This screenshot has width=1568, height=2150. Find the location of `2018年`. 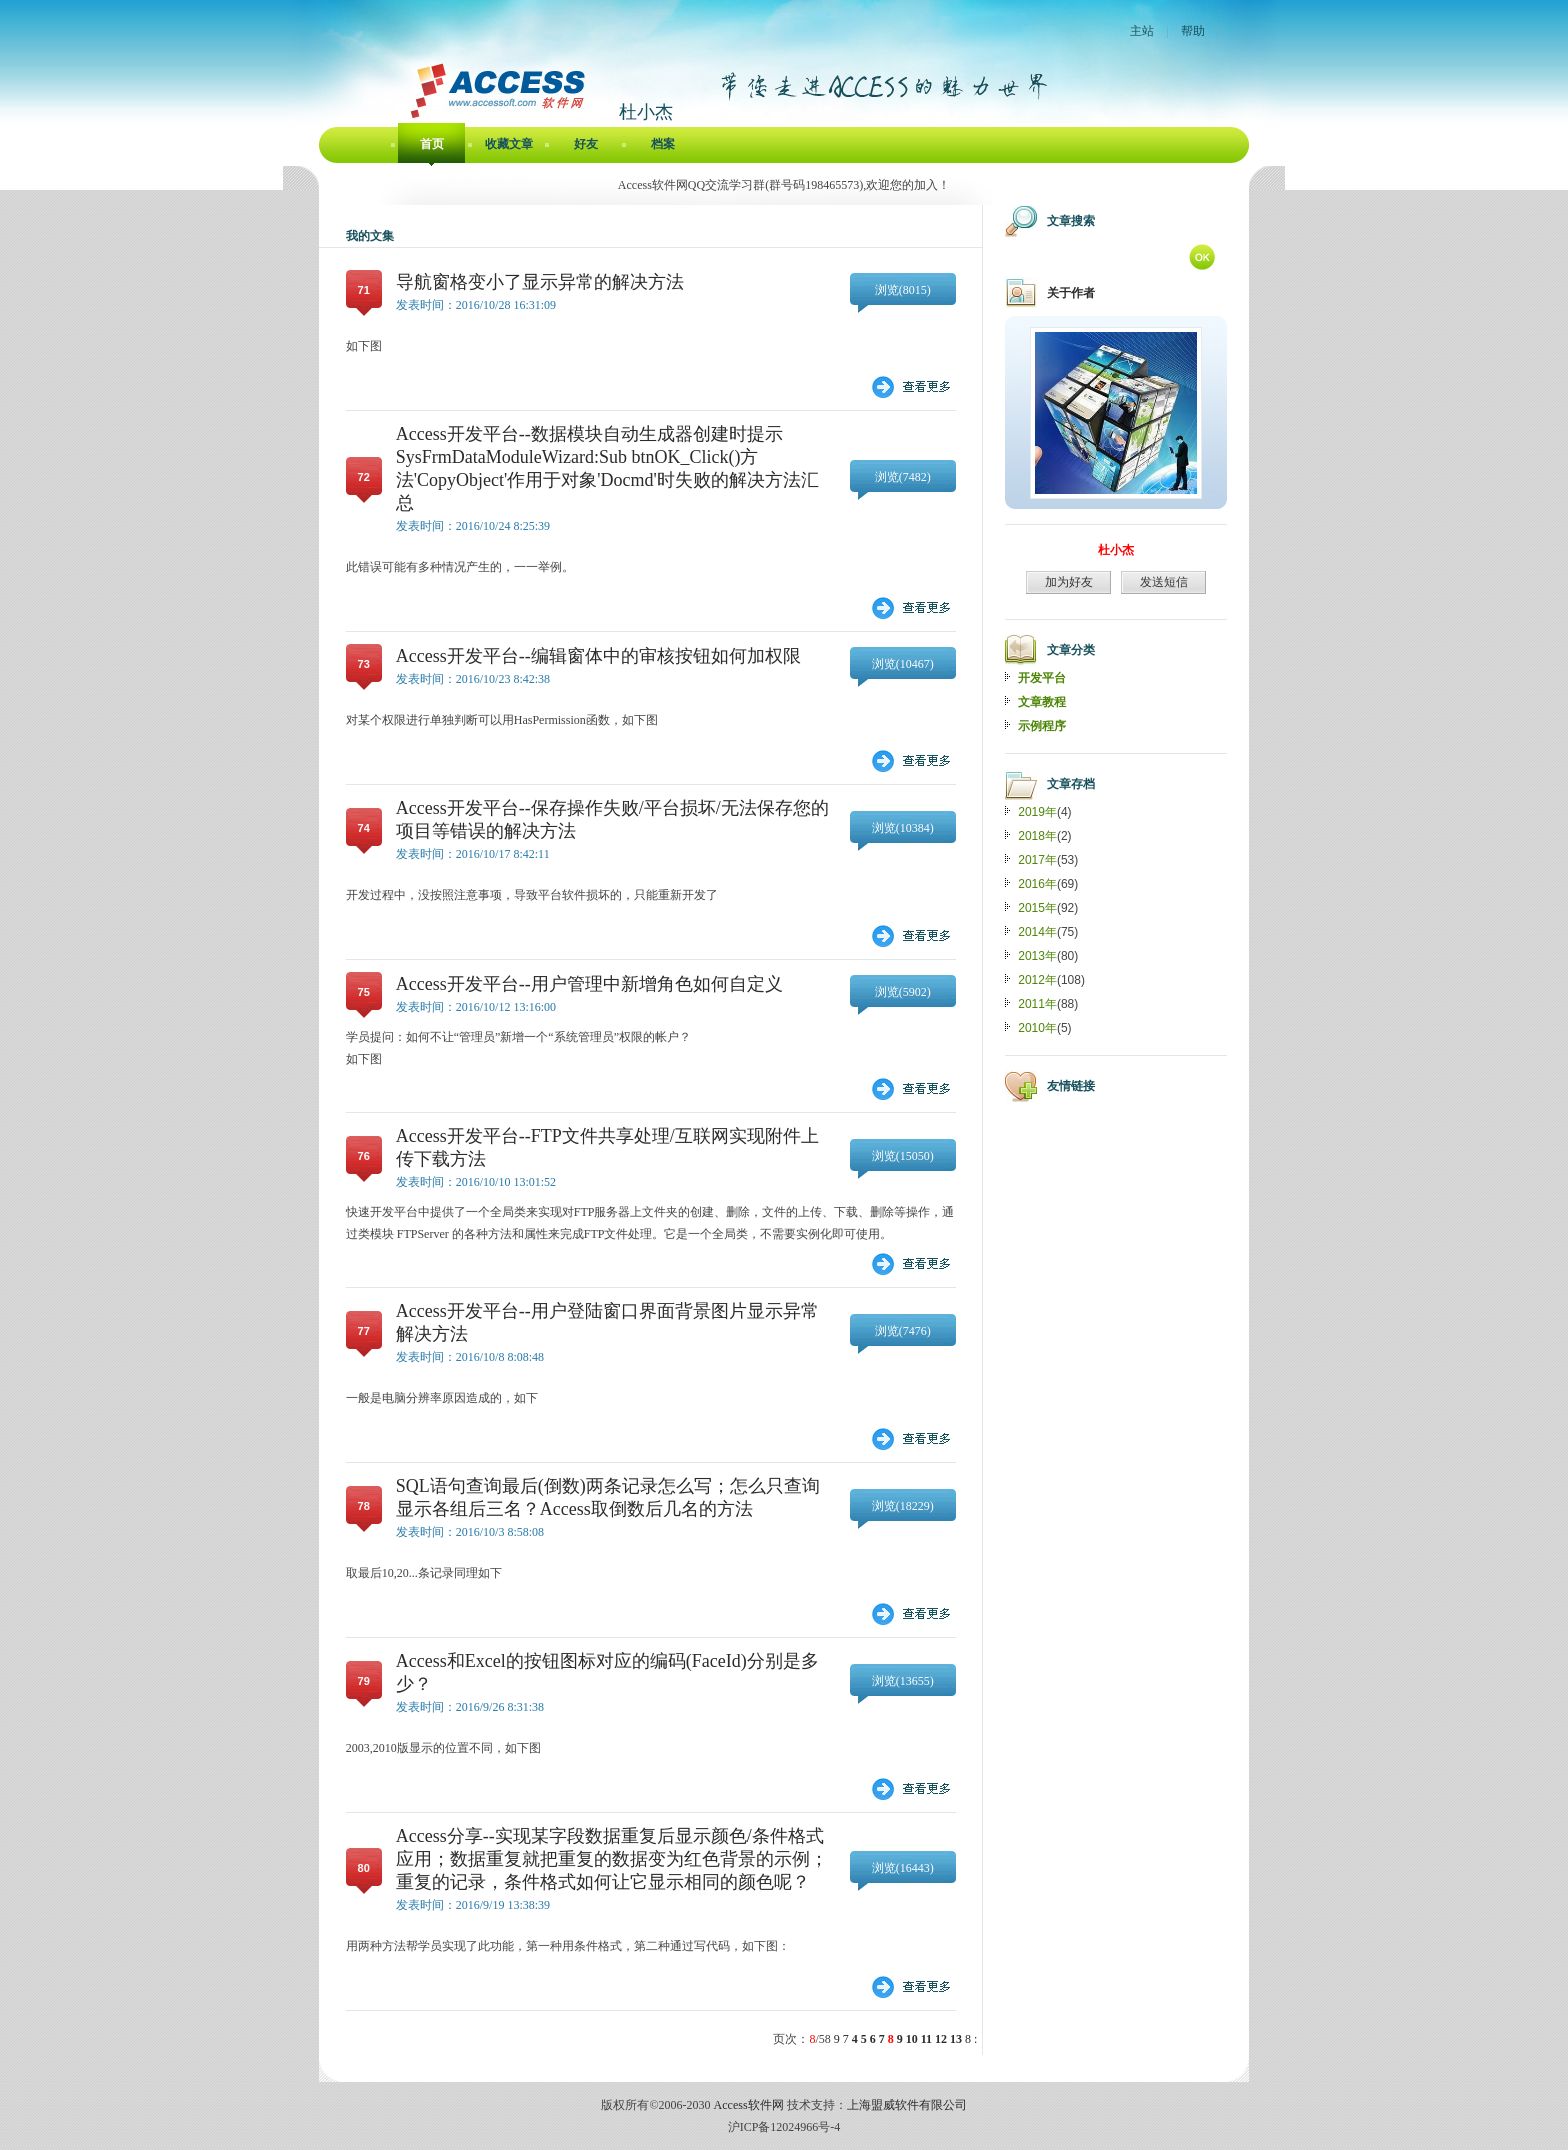

2018年 is located at coordinates (1037, 836).